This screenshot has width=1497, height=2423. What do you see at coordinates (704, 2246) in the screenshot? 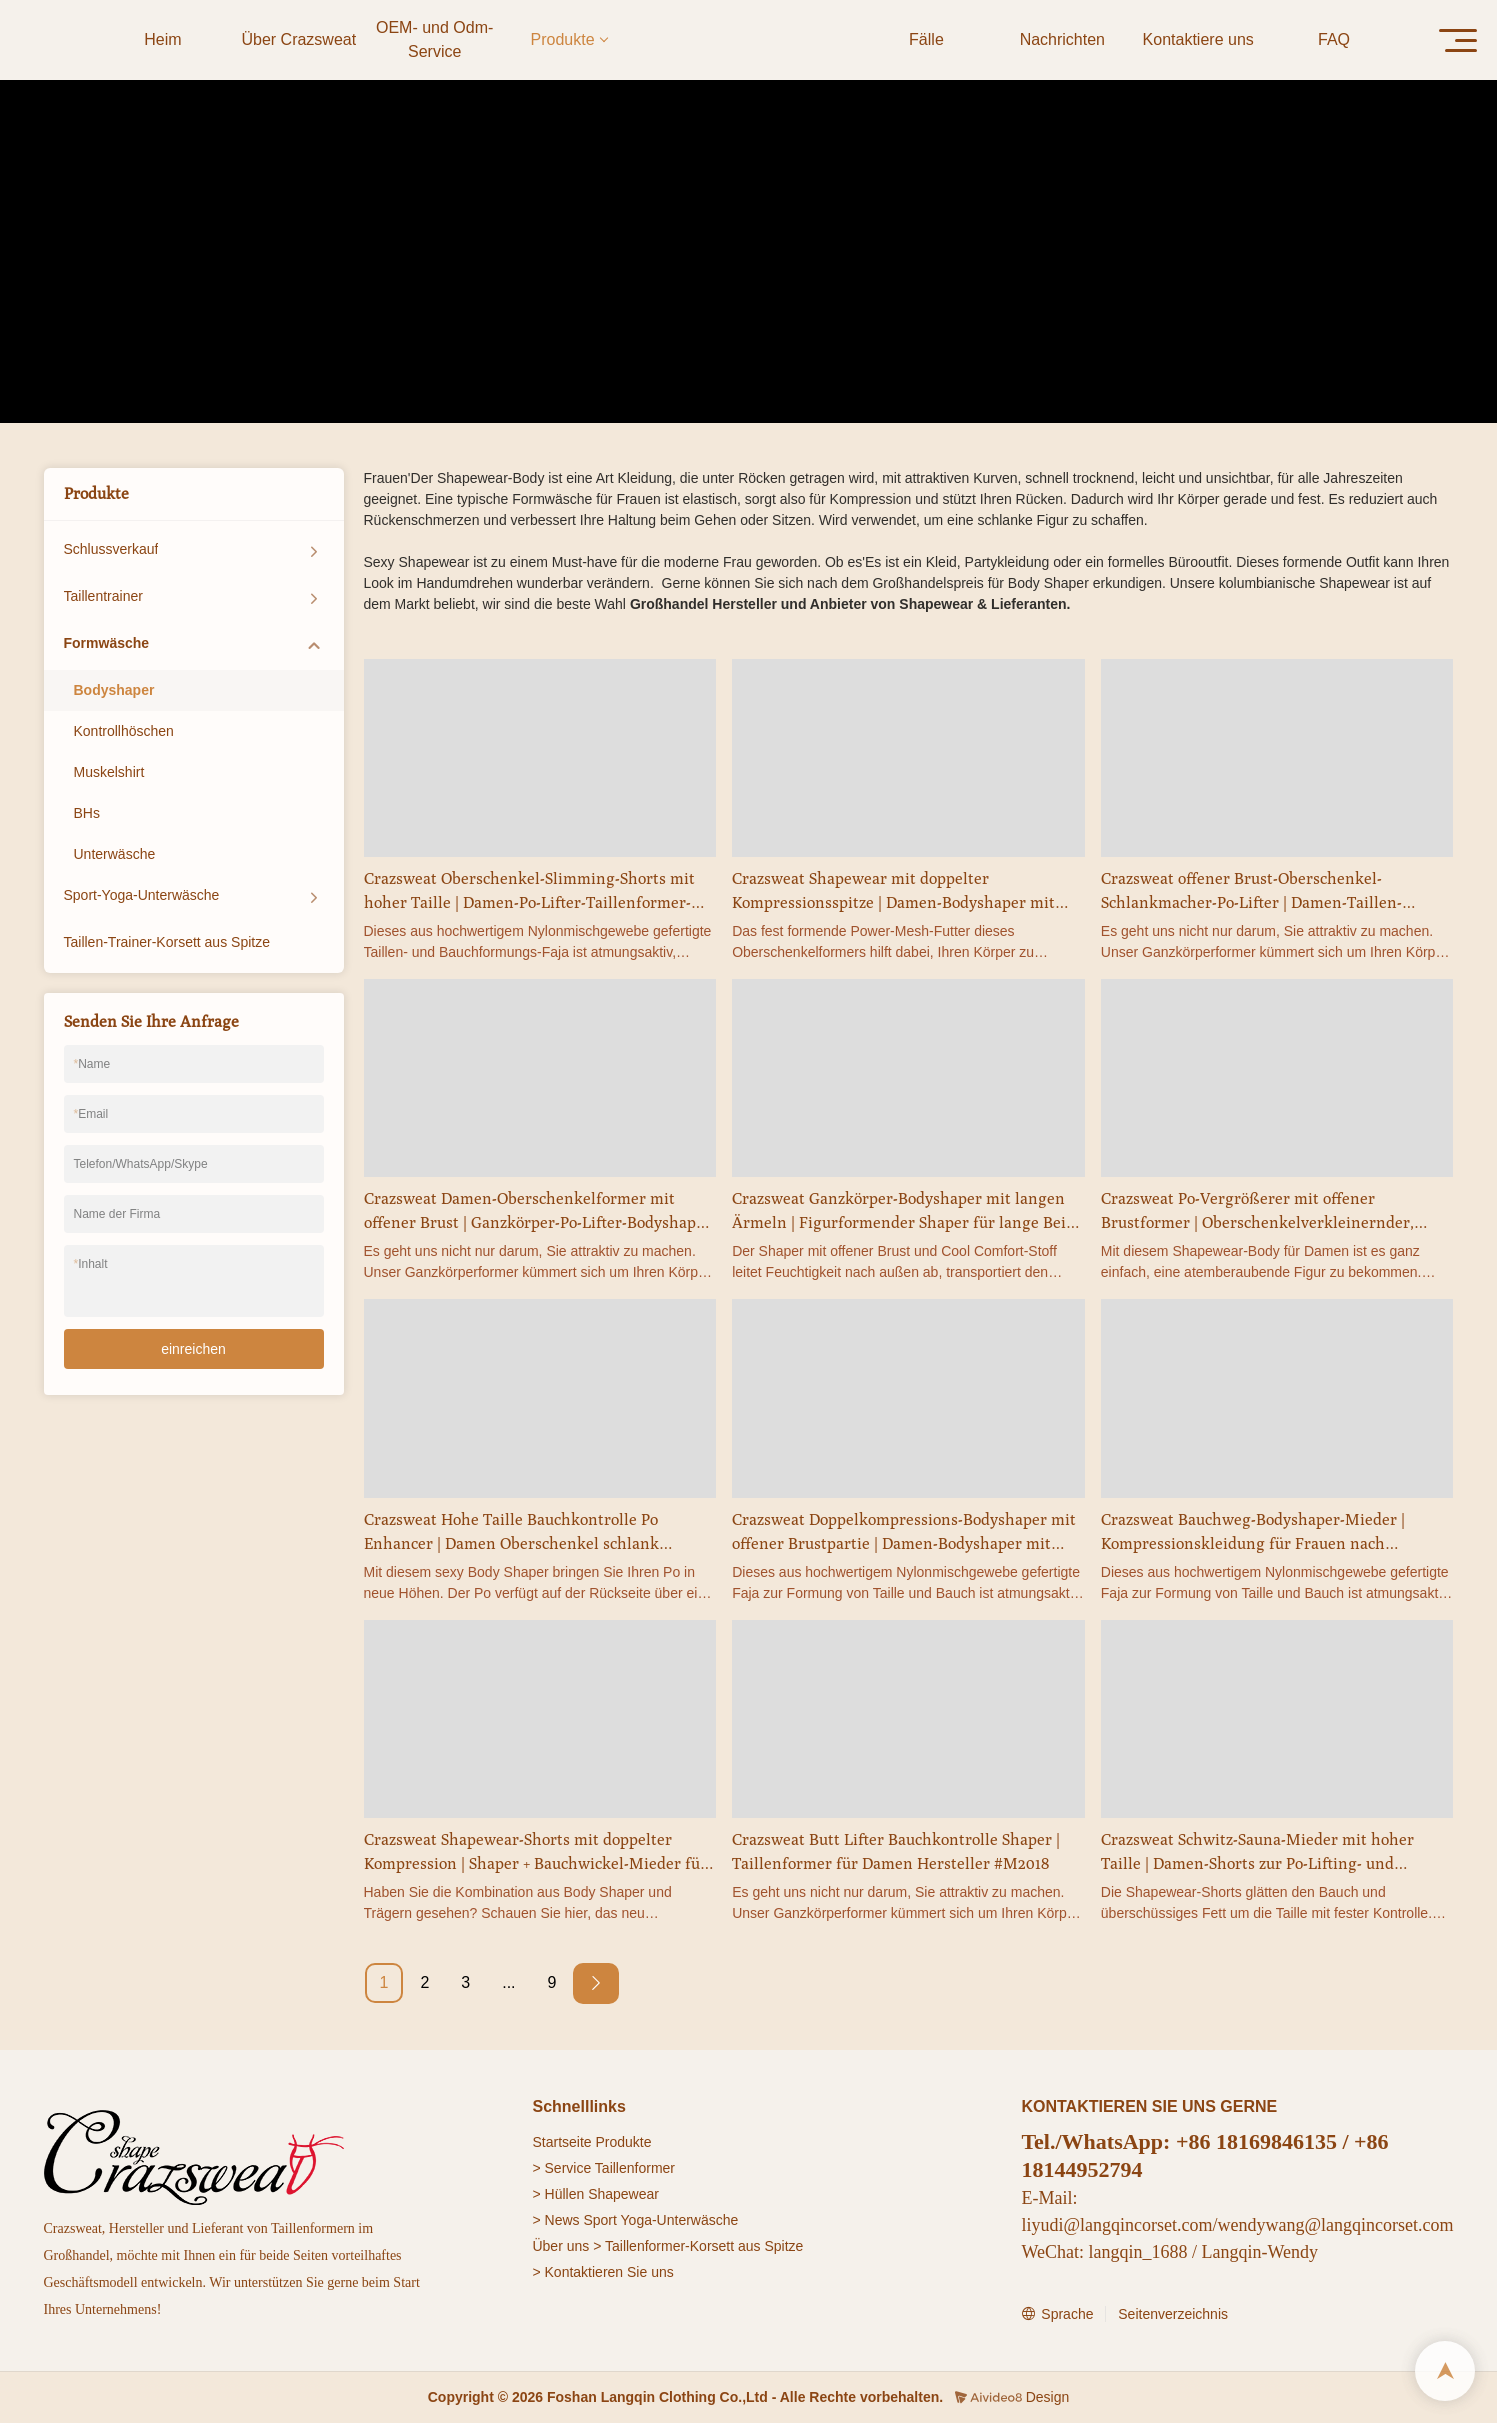
I see `Taillenformer-Korsett aus Spitze` at bounding box center [704, 2246].